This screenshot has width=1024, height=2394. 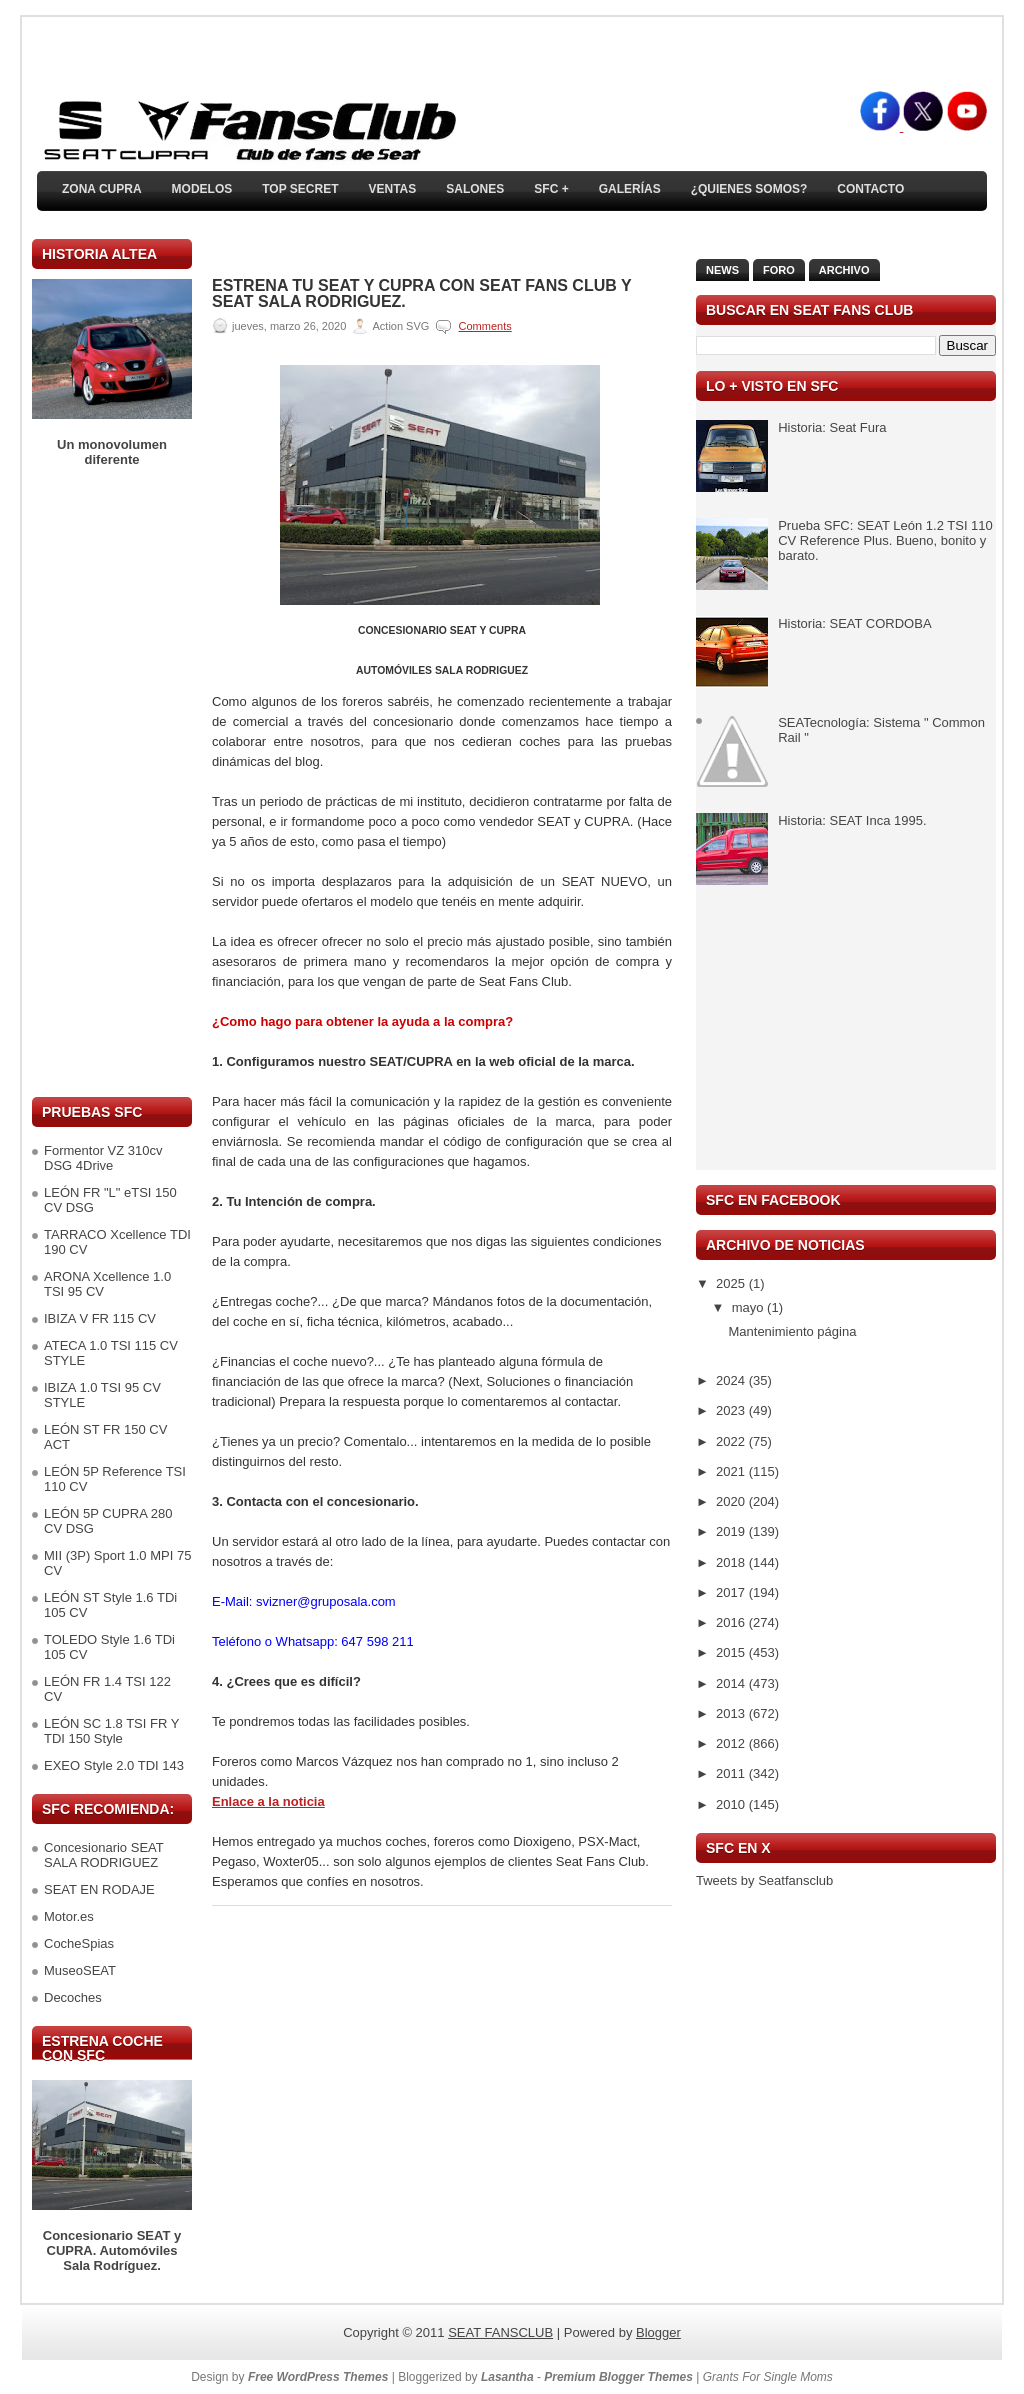 What do you see at coordinates (885, 540) in the screenshot?
I see `Prueba SFC: SEAT León 1.2 TSI 110 CV Reference Plus. Bueno, bonito y barato.` at bounding box center [885, 540].